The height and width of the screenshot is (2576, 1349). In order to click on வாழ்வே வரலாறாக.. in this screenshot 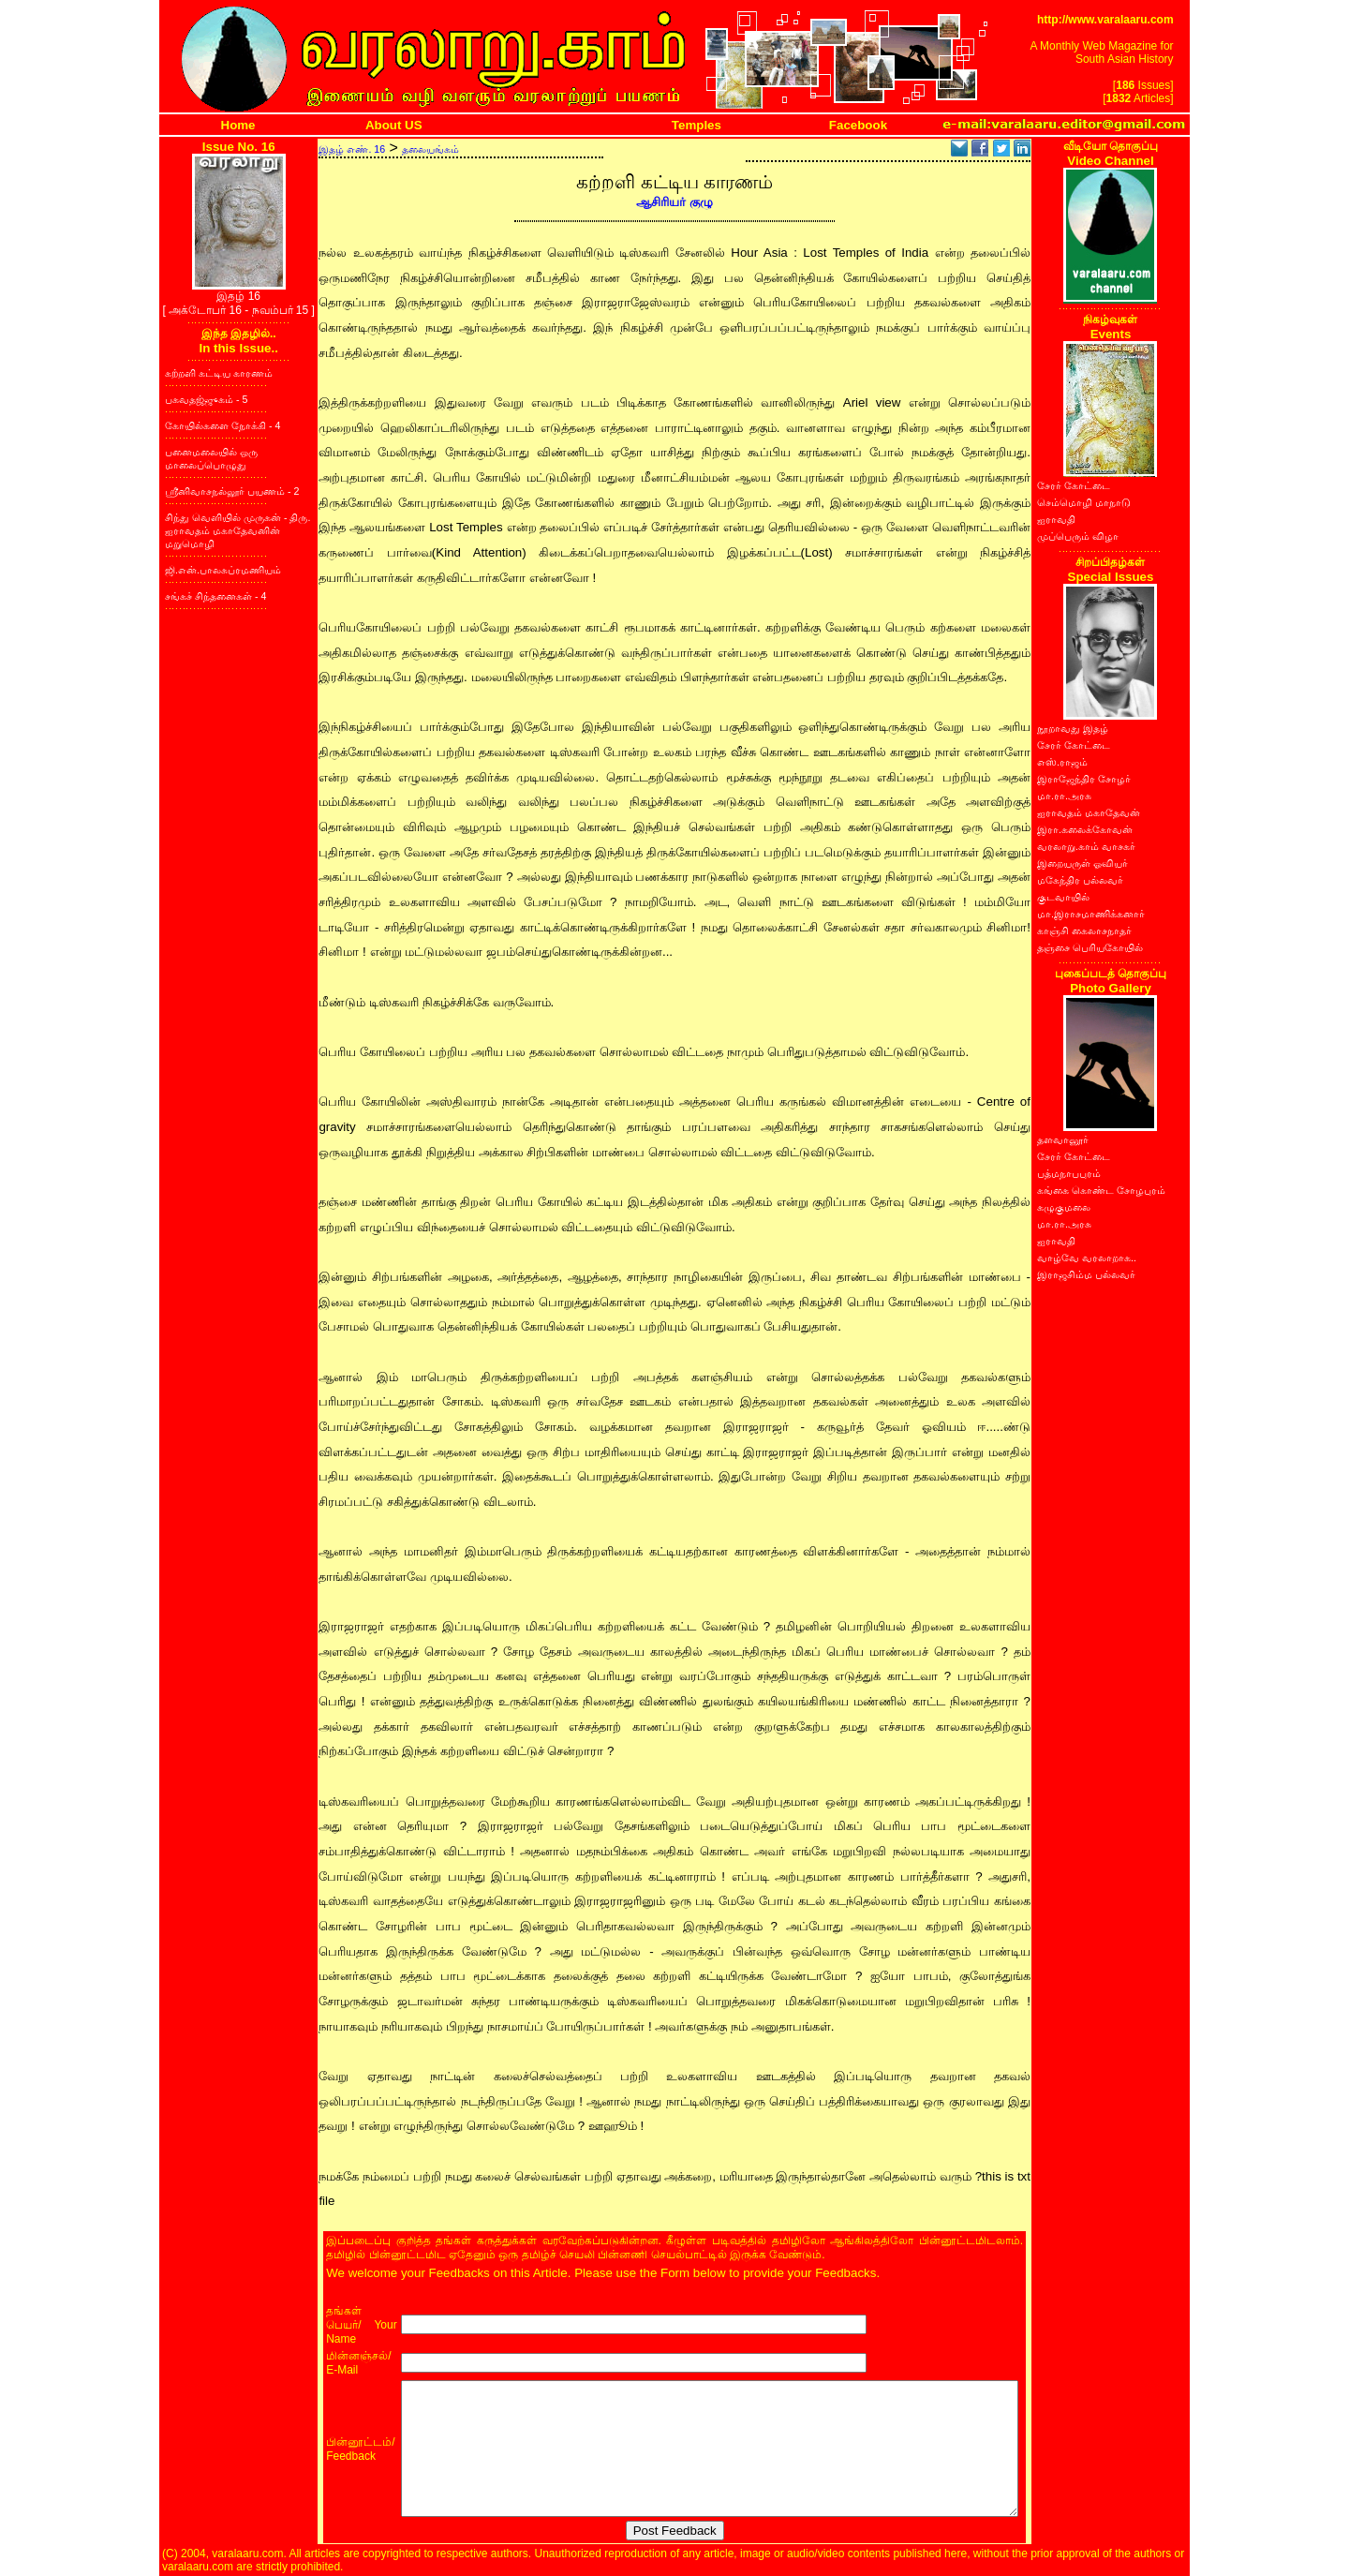, I will do `click(1086, 1257)`.